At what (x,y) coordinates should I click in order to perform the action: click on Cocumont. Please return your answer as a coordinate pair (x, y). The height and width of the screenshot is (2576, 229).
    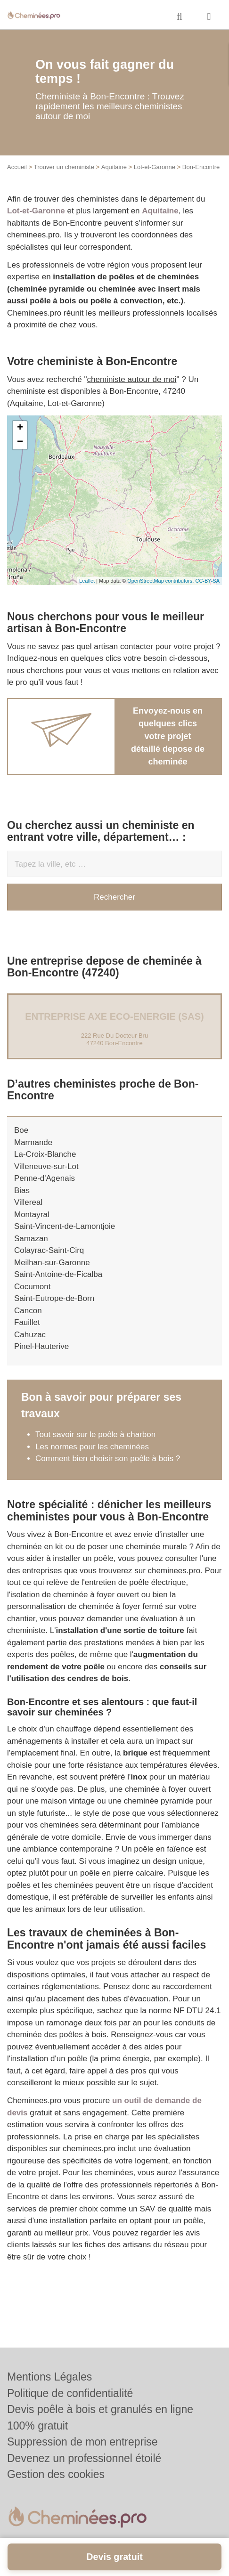
    Looking at the image, I should click on (32, 1286).